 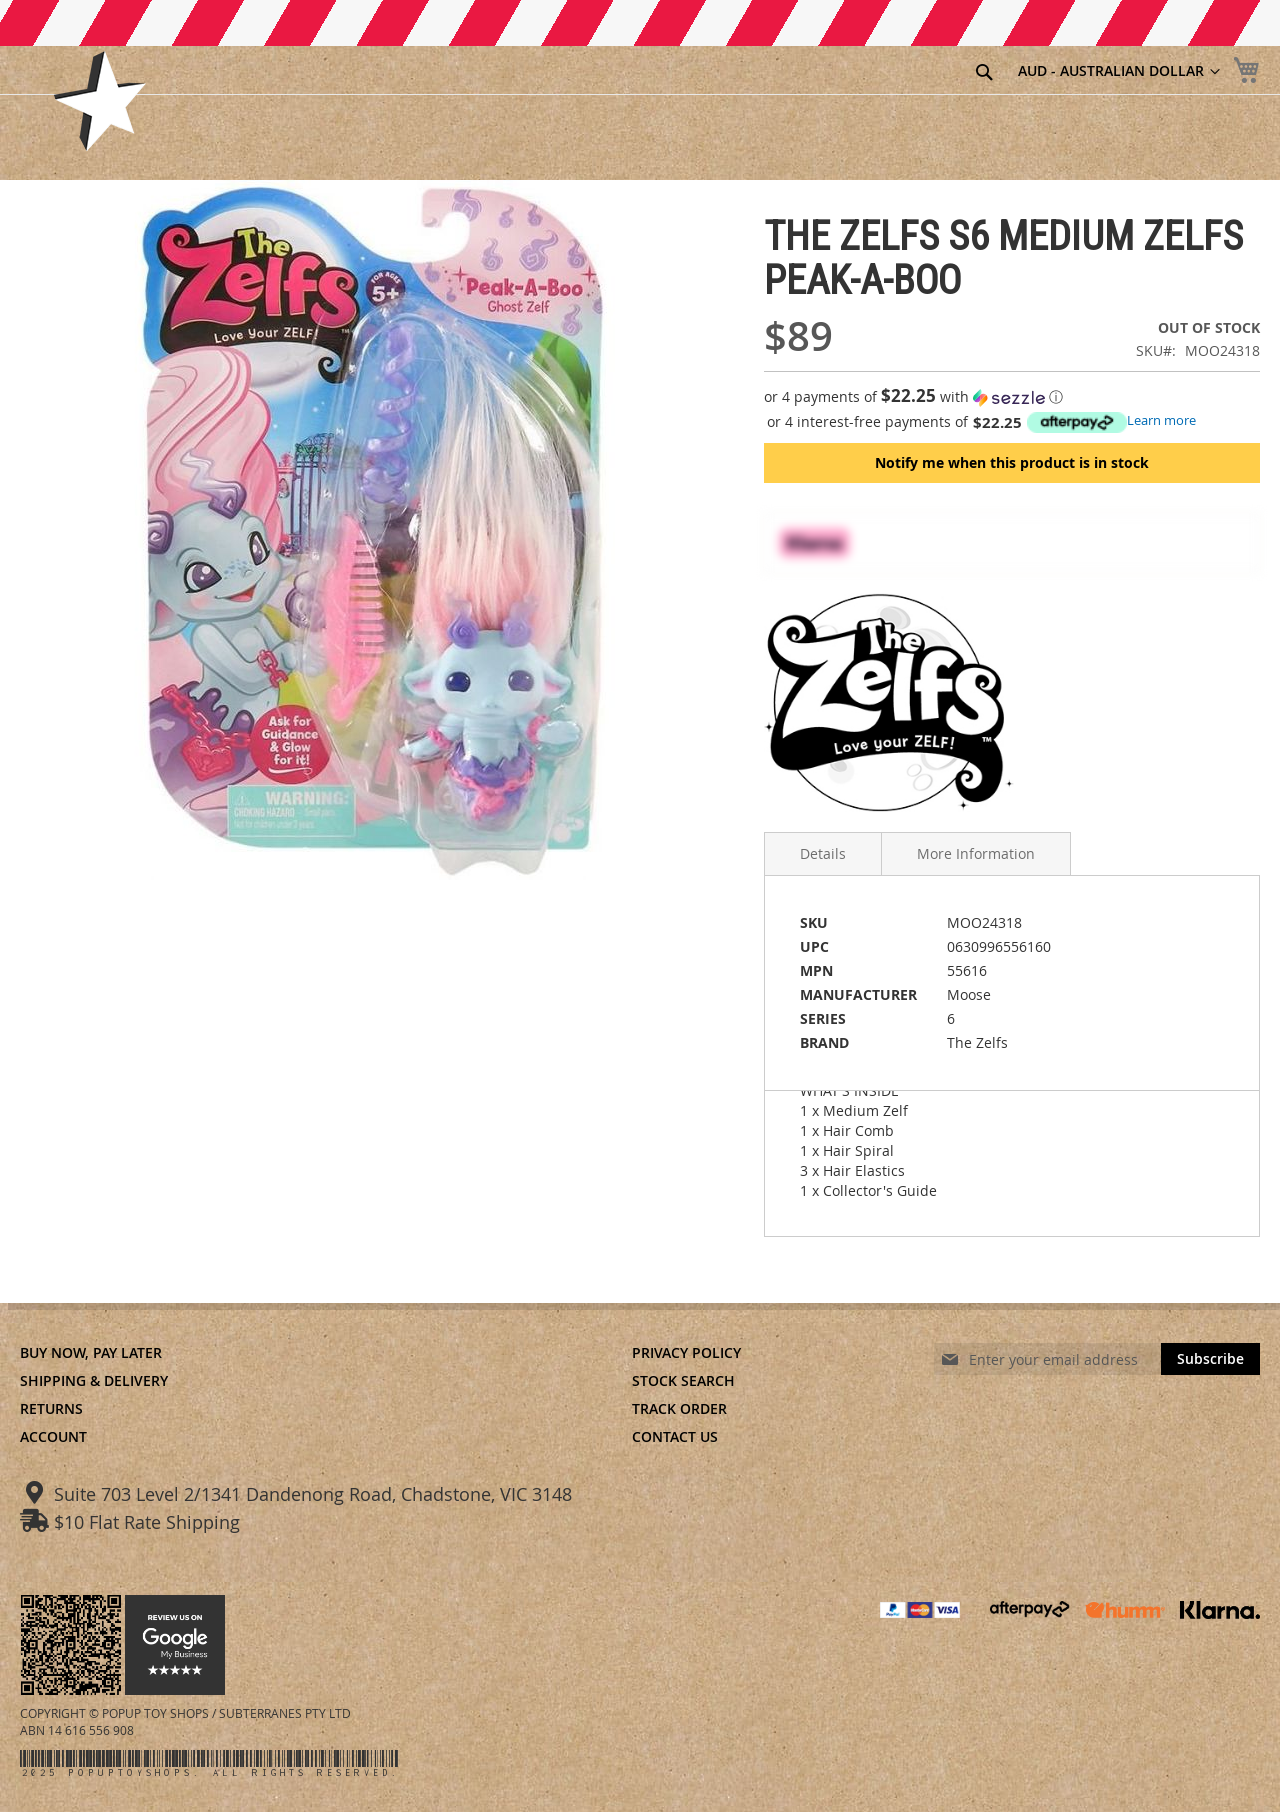 What do you see at coordinates (679, 1408) in the screenshot?
I see `Track Order` at bounding box center [679, 1408].